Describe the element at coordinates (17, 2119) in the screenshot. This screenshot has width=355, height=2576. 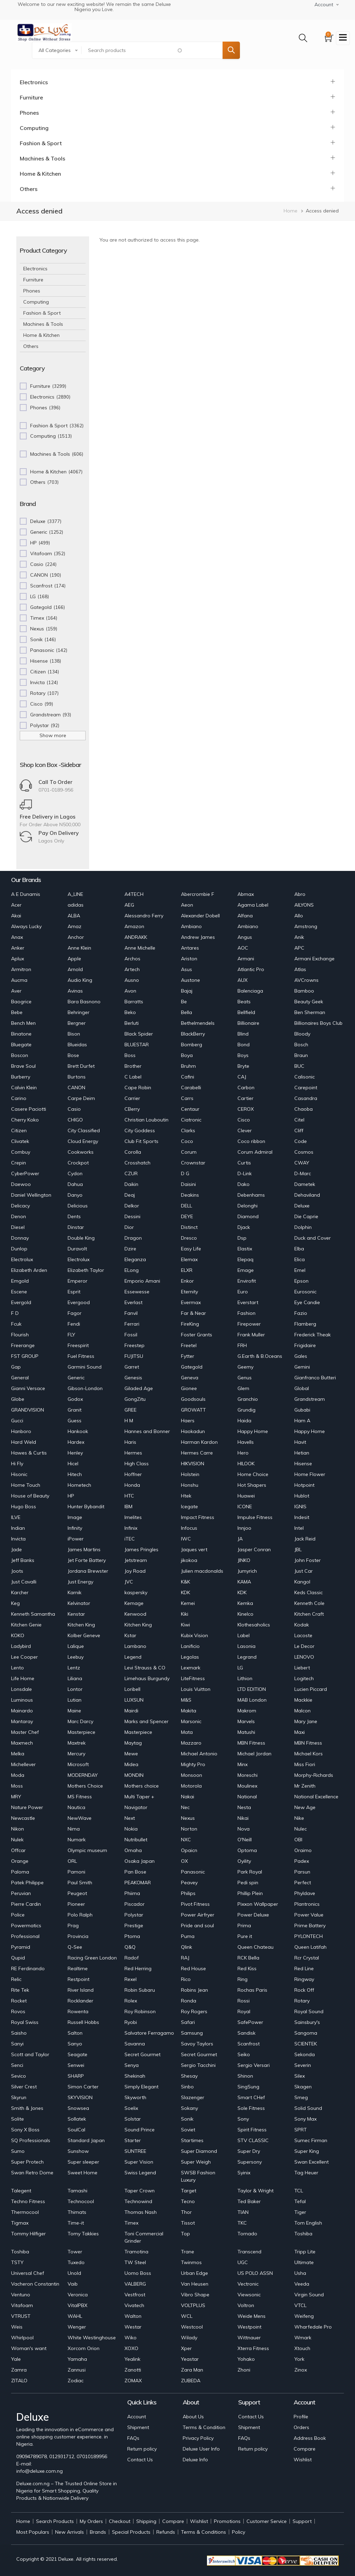
I see `Solite` at that location.